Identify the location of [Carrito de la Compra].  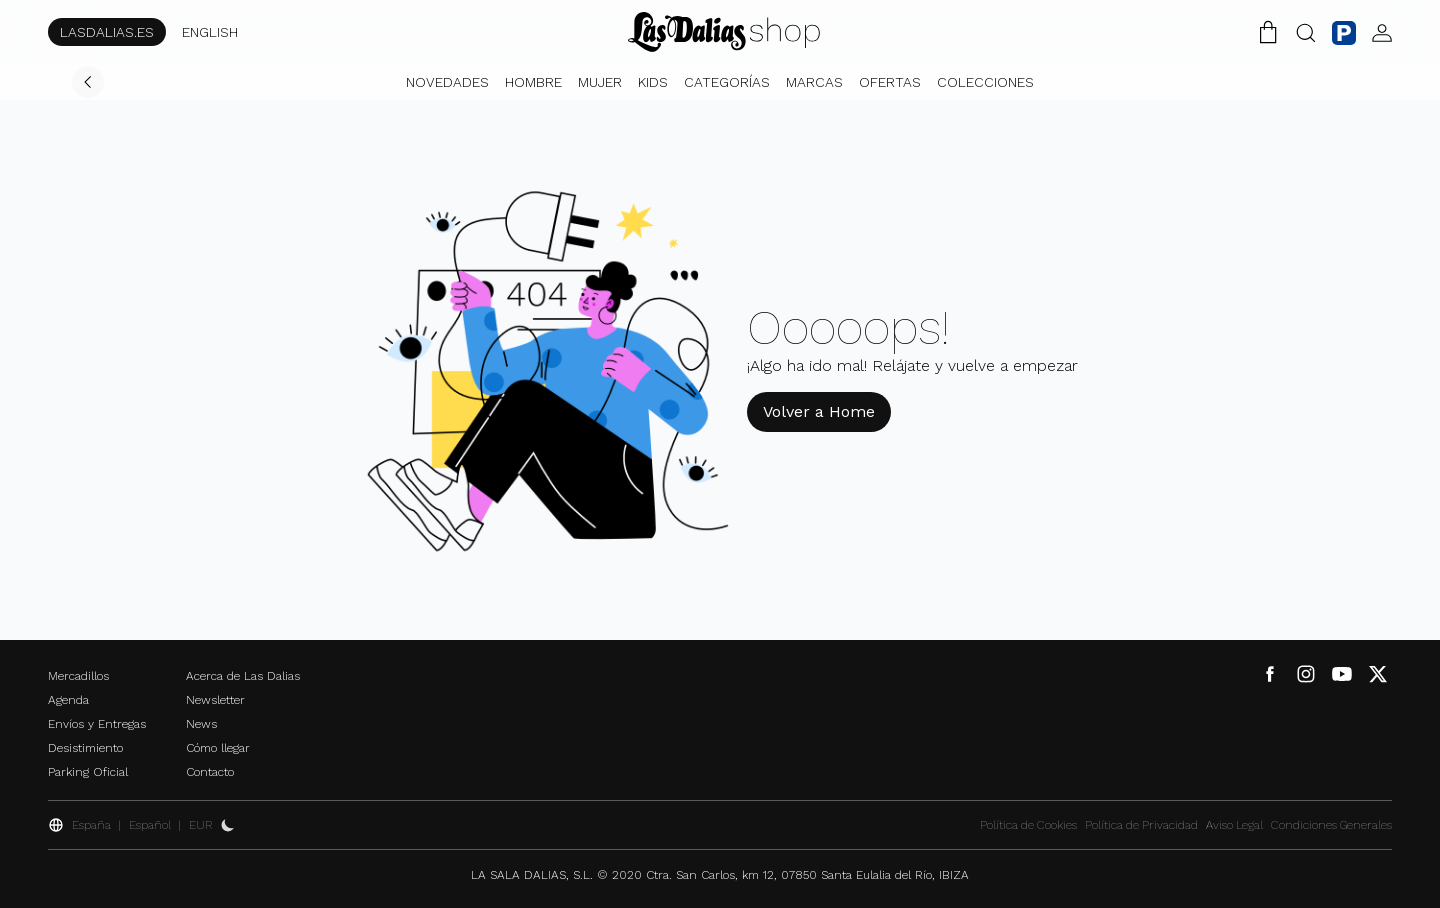
(1268, 32).